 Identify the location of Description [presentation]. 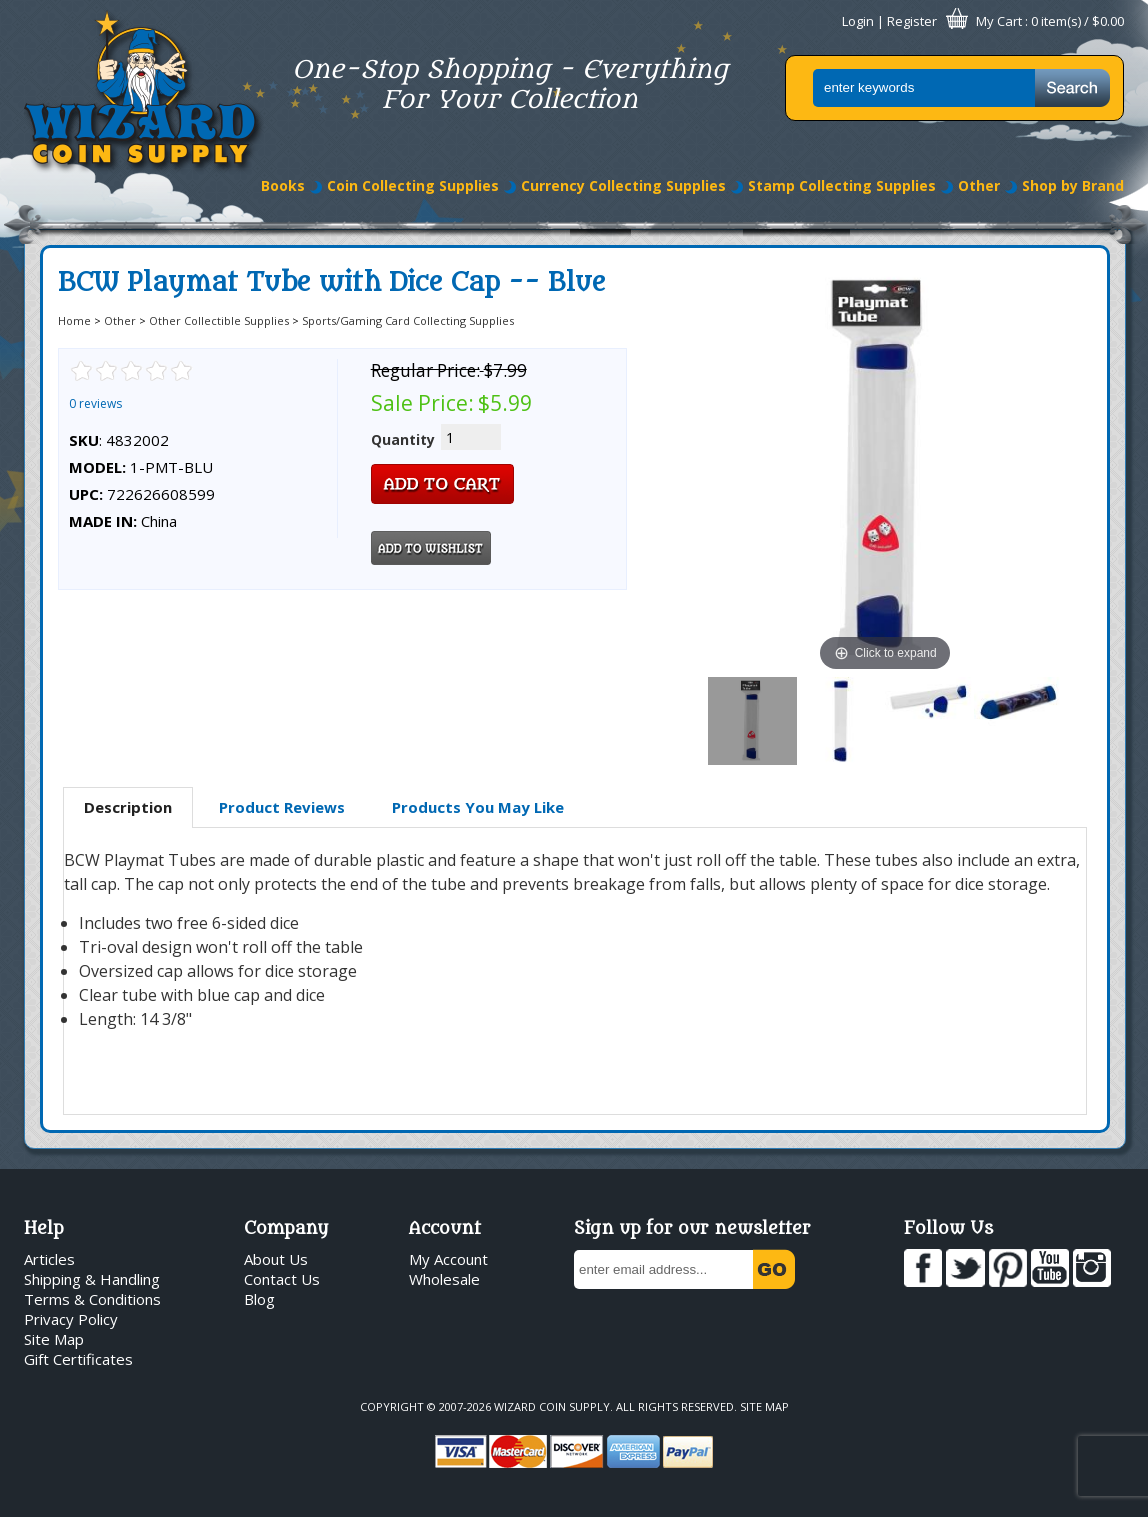
(128, 807).